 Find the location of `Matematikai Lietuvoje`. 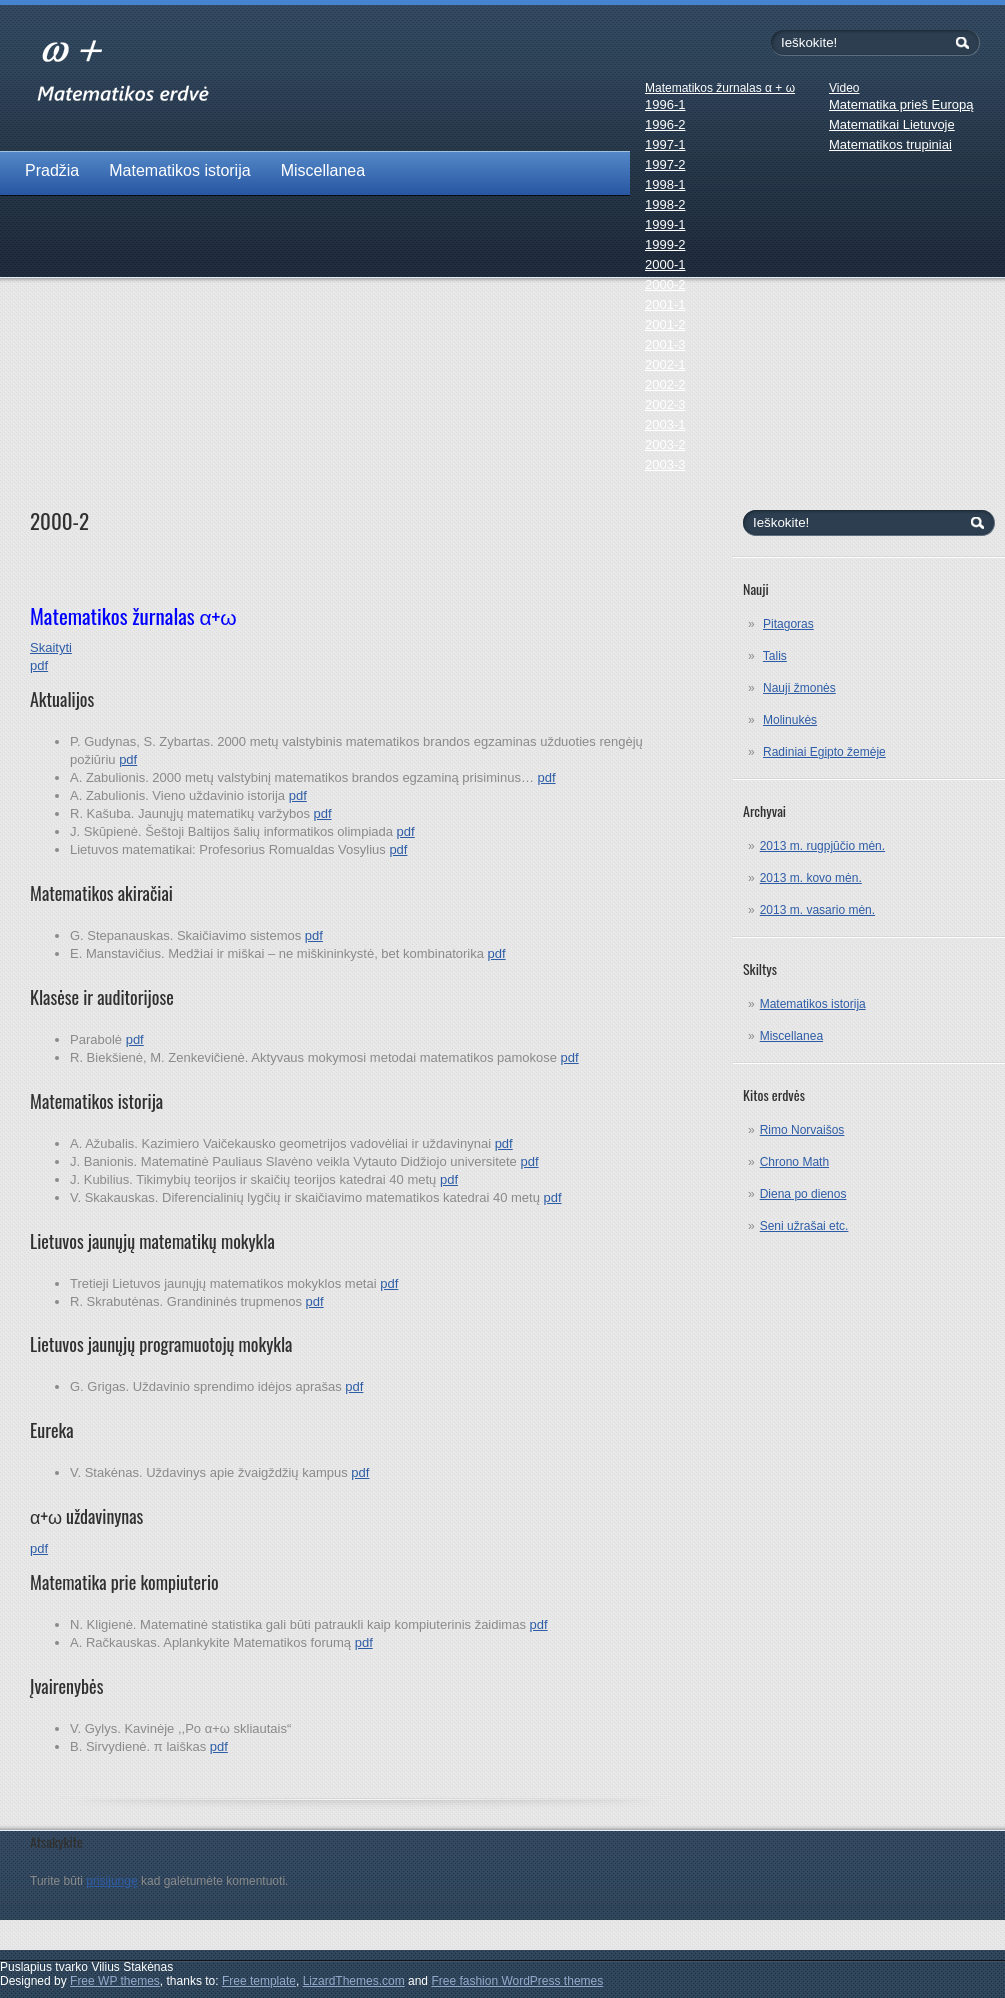

Matematikai Lietuvoje is located at coordinates (892, 124).